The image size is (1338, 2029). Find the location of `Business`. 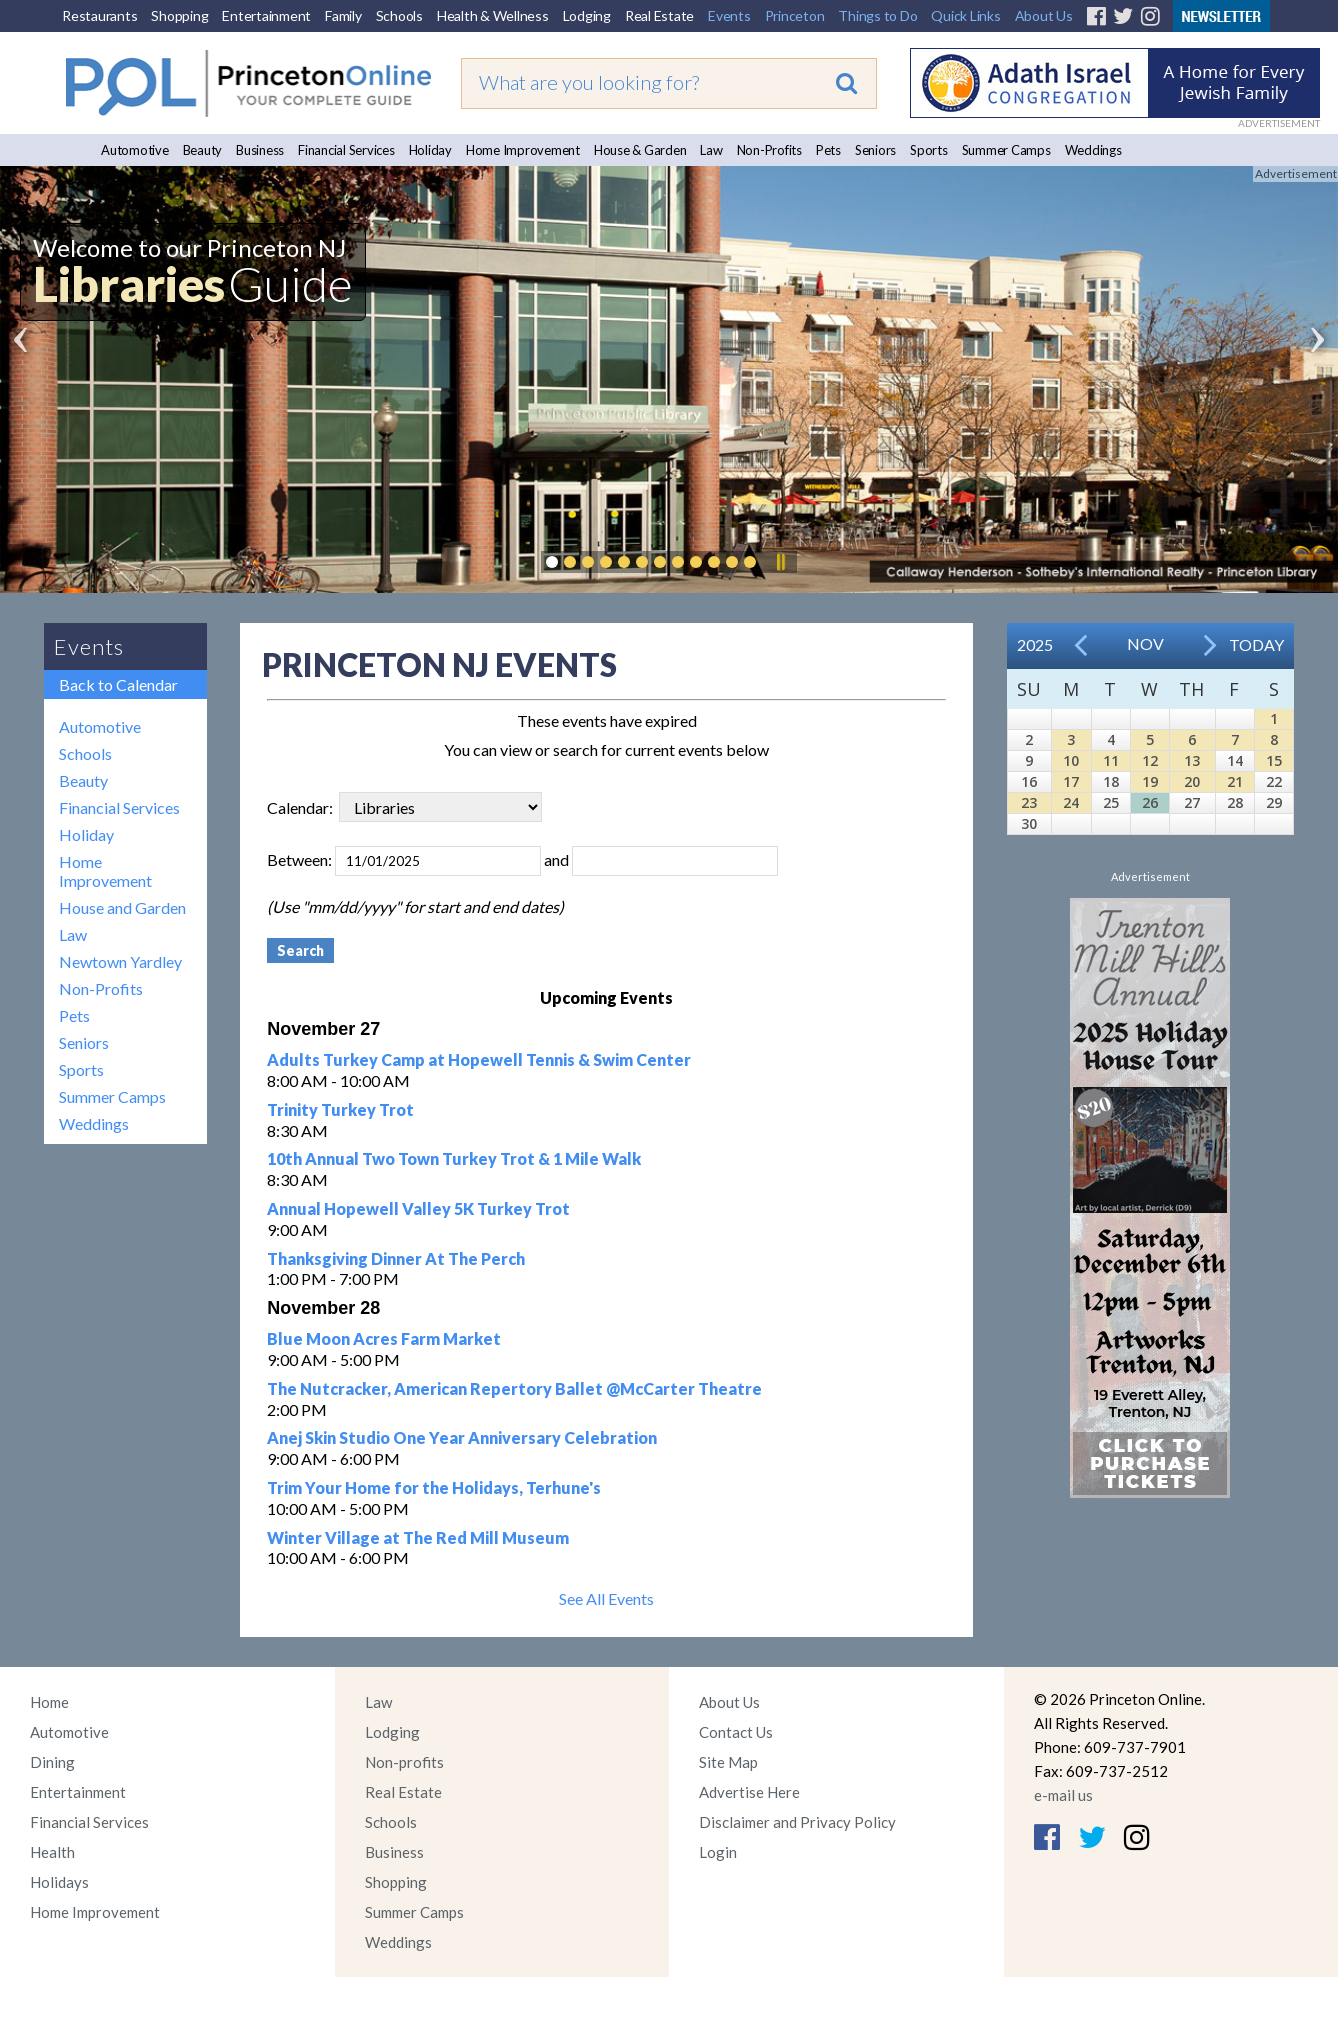

Business is located at coordinates (260, 150).